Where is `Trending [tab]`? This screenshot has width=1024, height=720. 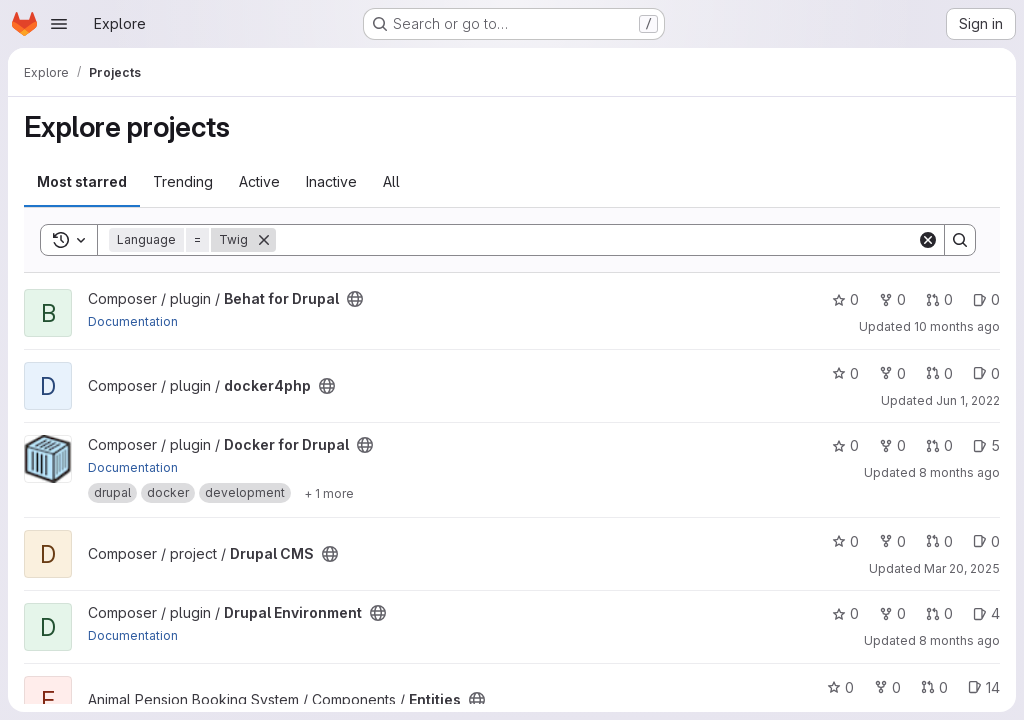
Trending [tab] is located at coordinates (183, 181).